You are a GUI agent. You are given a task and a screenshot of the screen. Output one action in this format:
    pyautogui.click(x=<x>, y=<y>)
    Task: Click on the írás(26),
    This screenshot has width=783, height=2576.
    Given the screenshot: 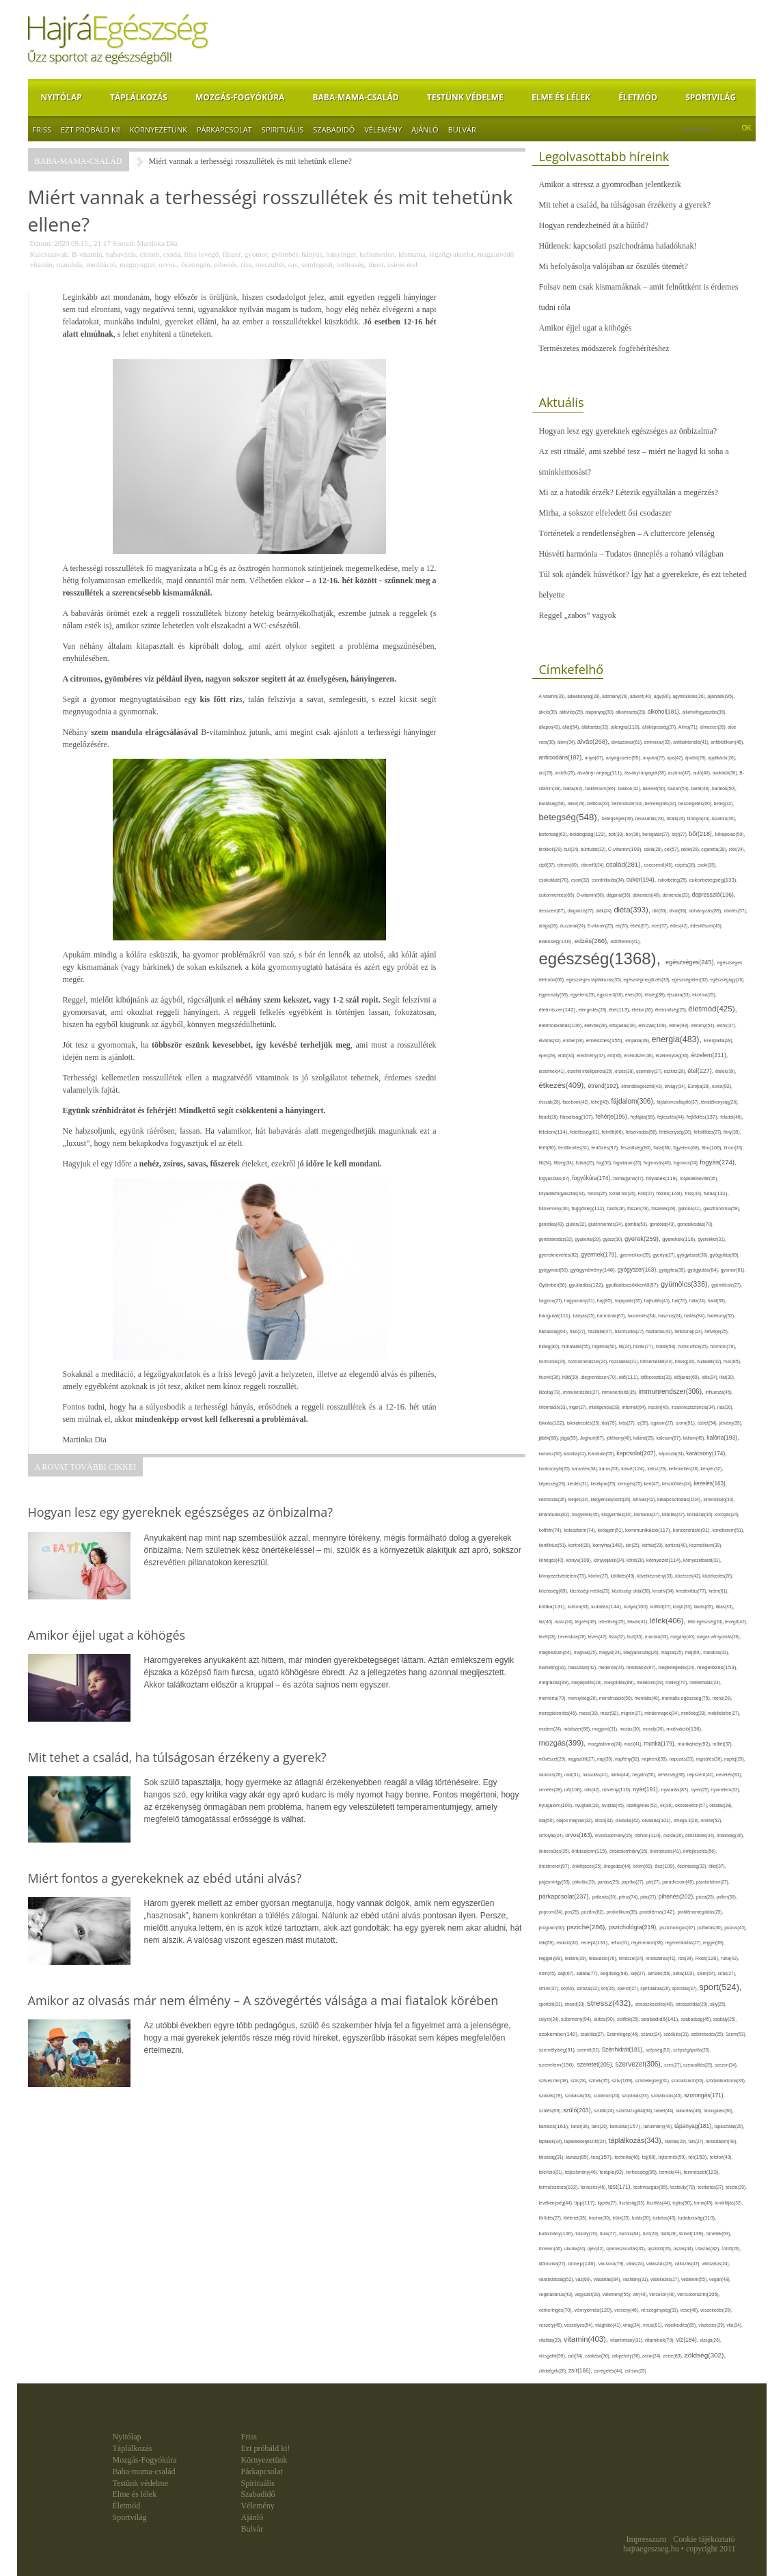 What is the action you would take?
    pyautogui.click(x=725, y=1407)
    